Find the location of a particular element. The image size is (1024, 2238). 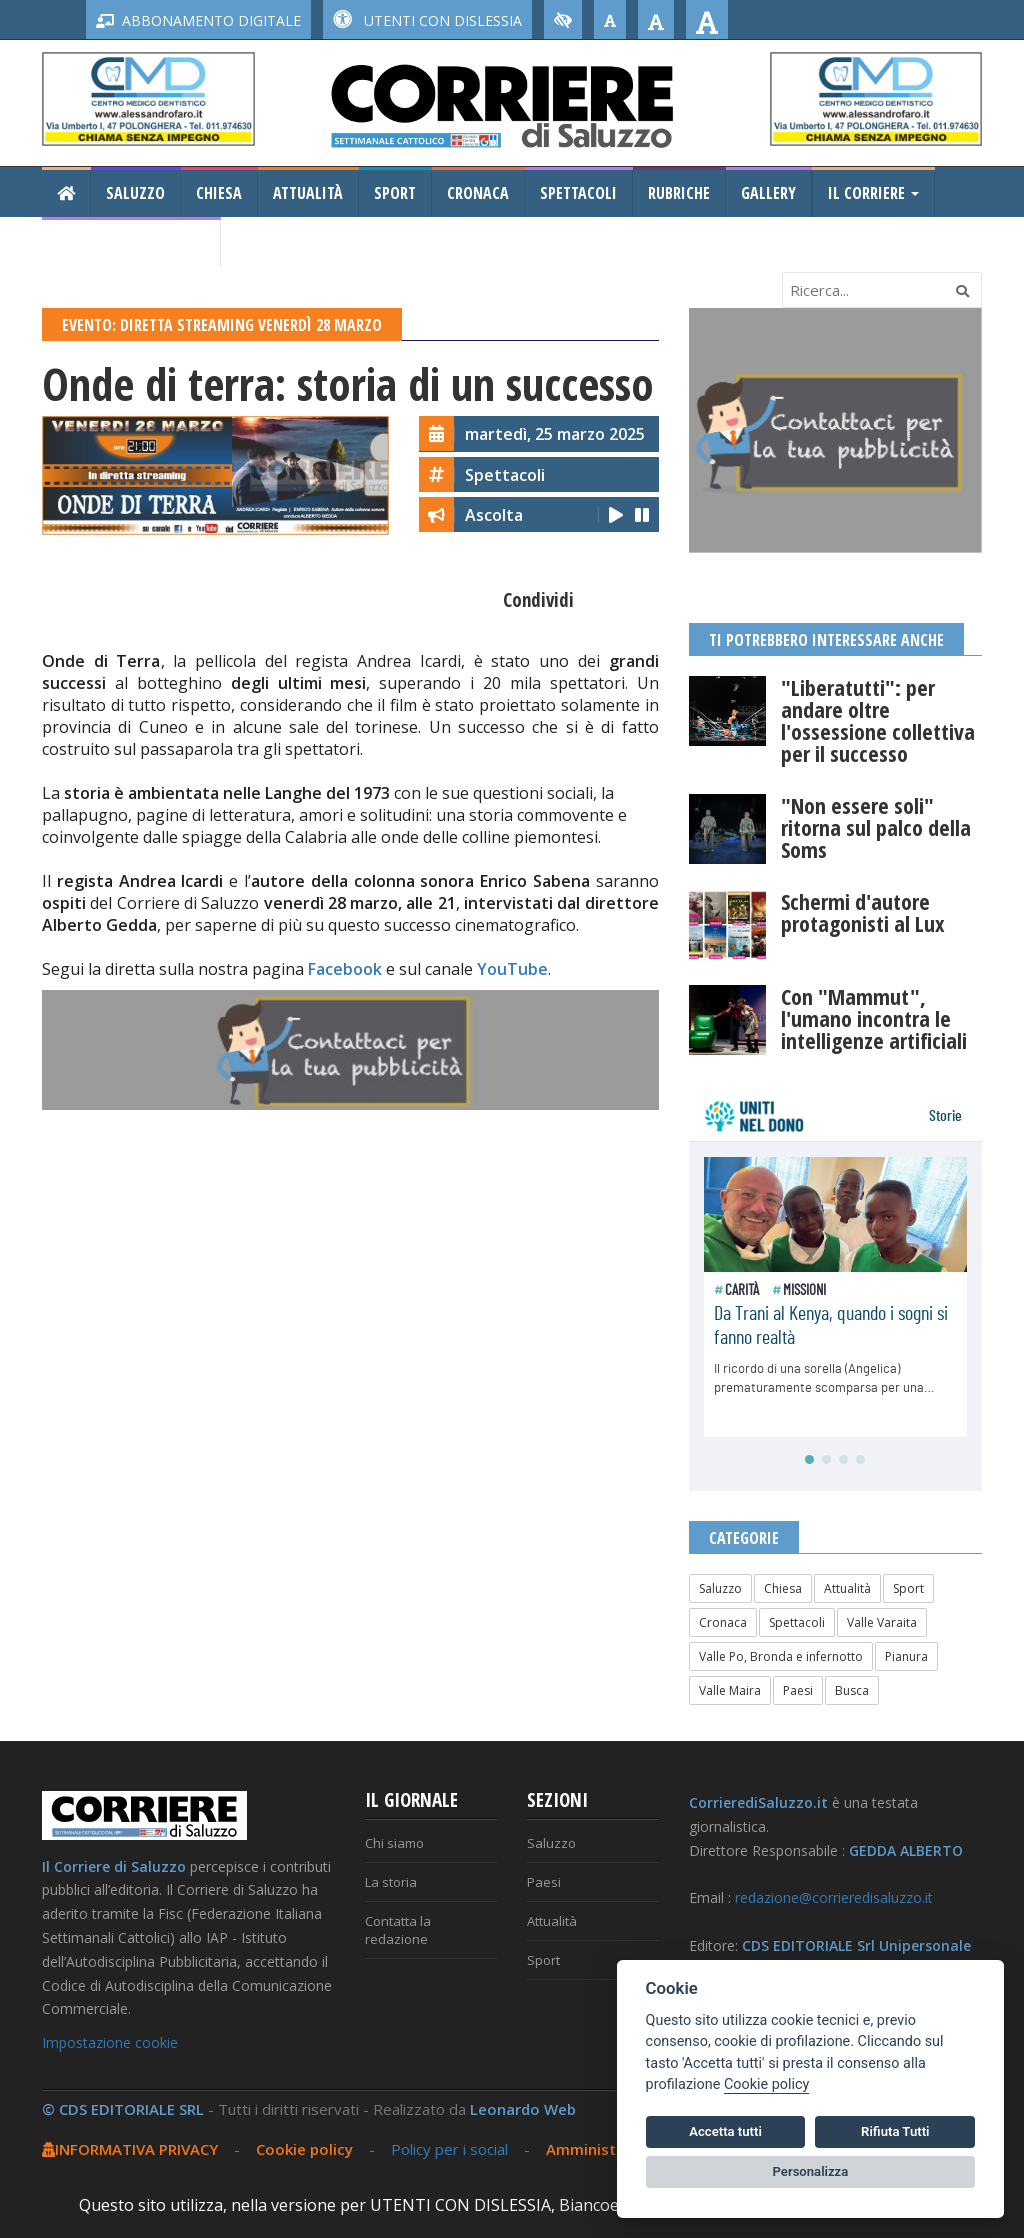

UTENTI CON DISLESSIA is located at coordinates (427, 20).